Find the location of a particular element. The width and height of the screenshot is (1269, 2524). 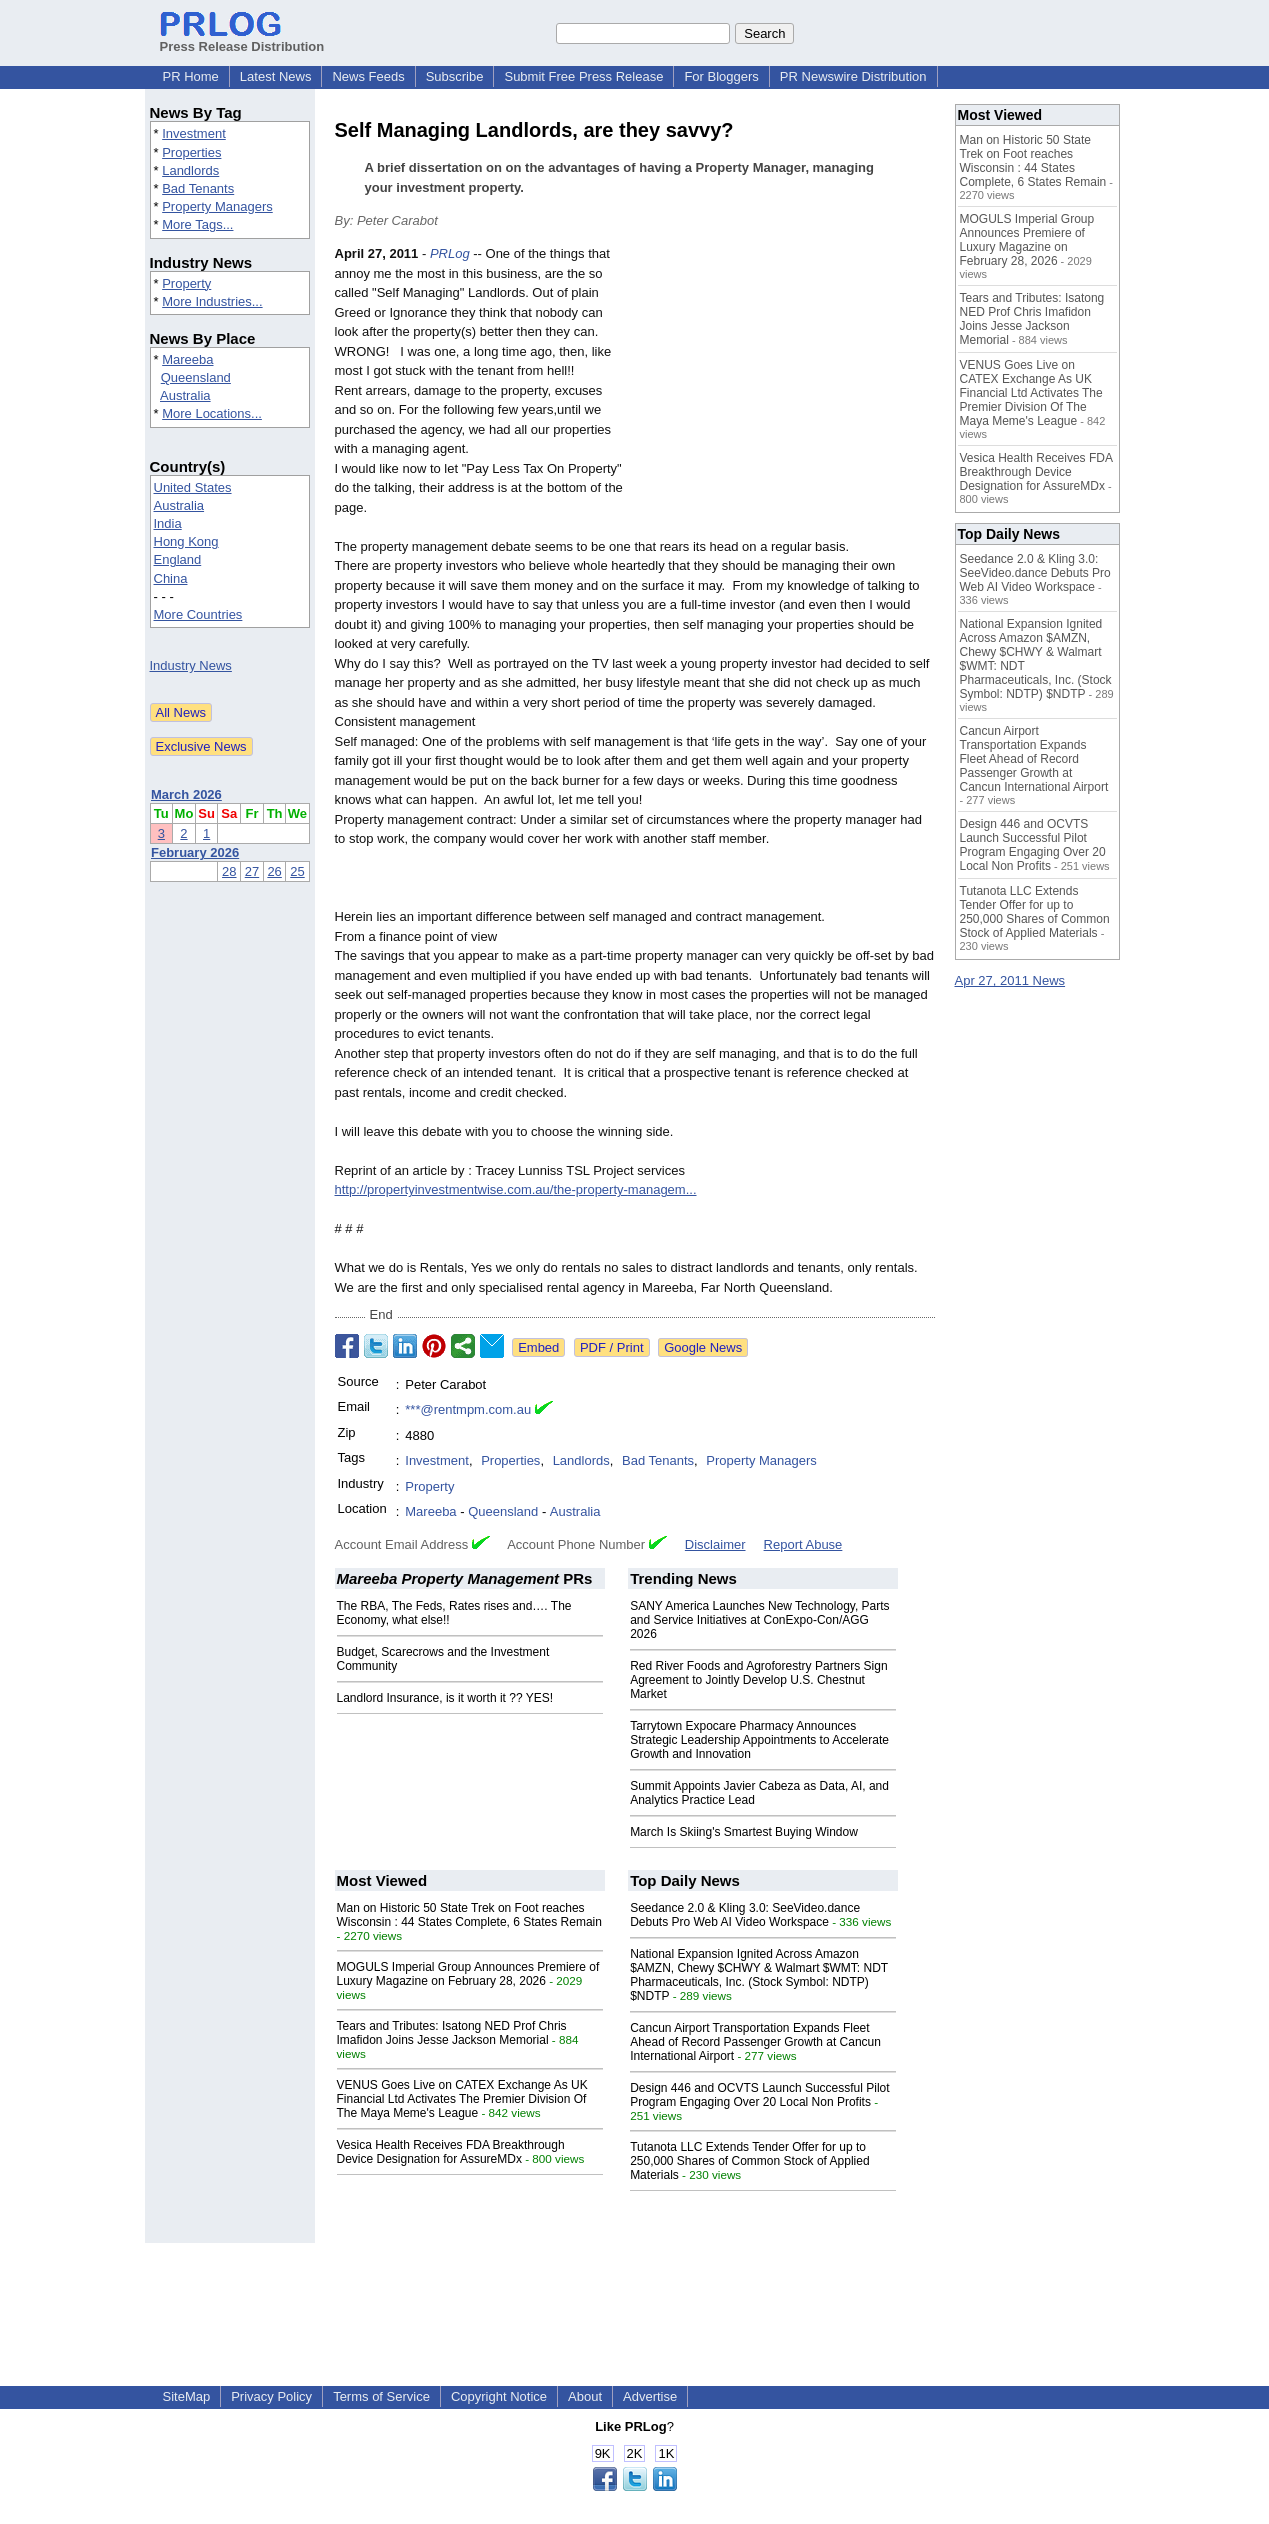

Tutanota LLC Extends Tender Offer for up to 250,000 Shares of Common Stock of Applied Materials is located at coordinates (749, 2161).